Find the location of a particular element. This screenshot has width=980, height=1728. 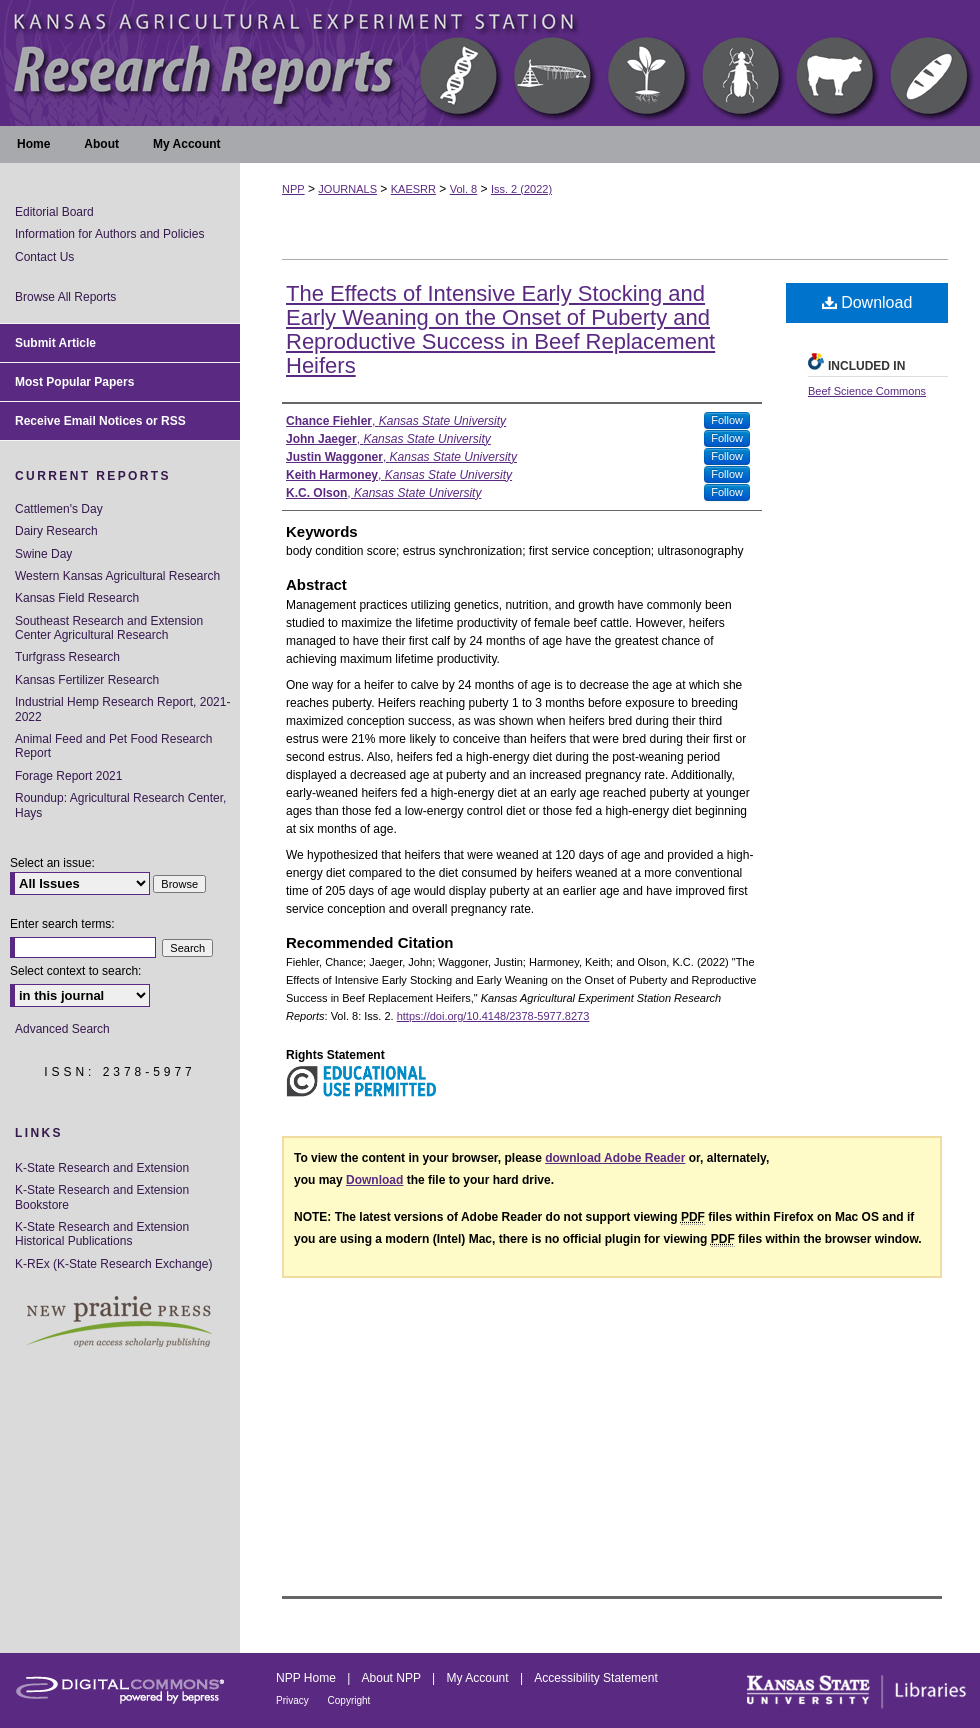

Kansas Fertilizer Research is located at coordinates (87, 680).